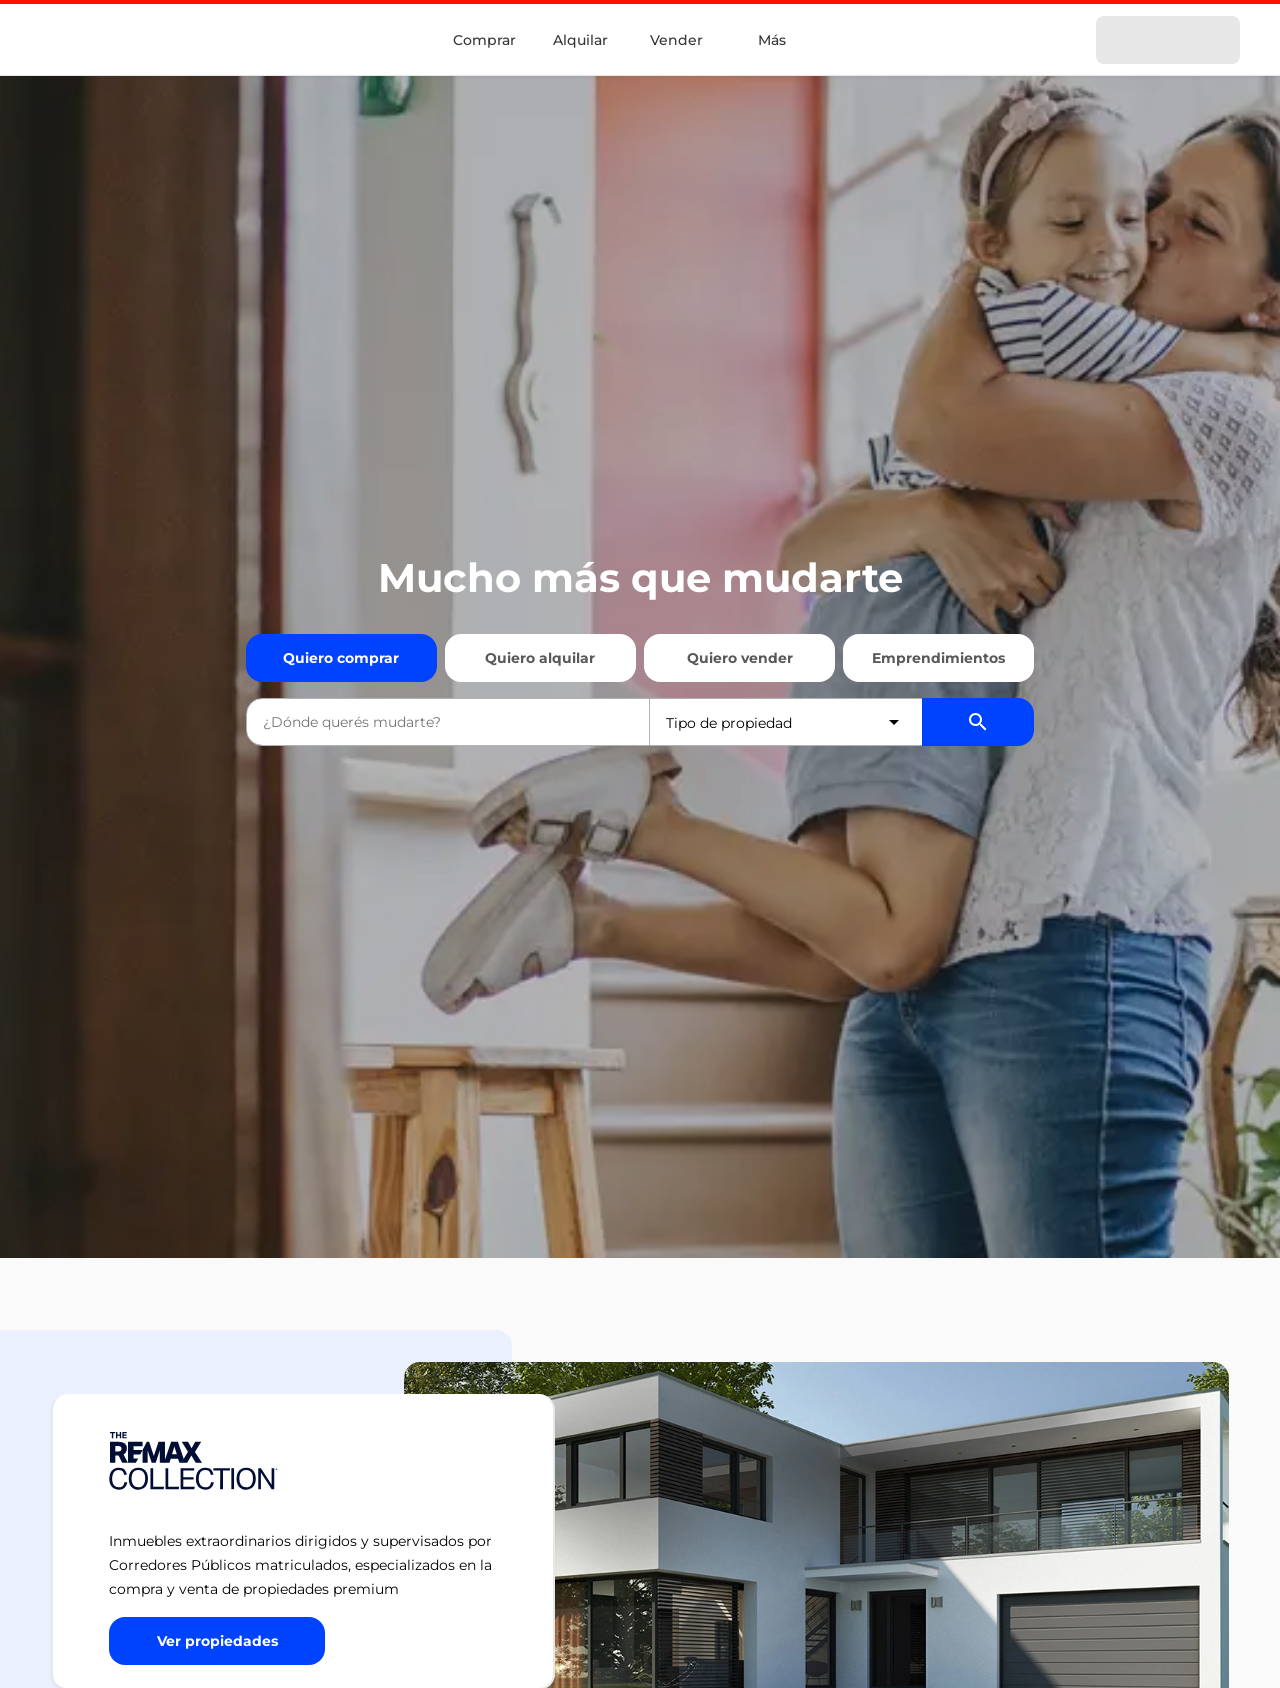 This screenshot has width=1280, height=1688. What do you see at coordinates (676, 40) in the screenshot?
I see `Vender` at bounding box center [676, 40].